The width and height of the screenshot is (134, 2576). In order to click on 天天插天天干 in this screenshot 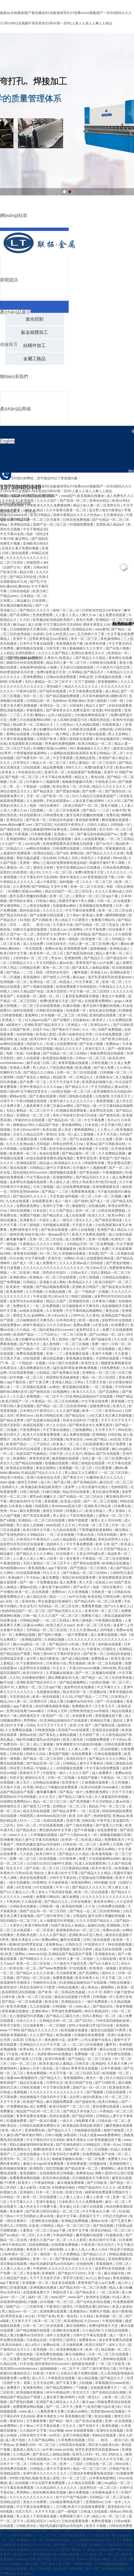, I will do `click(120, 1096)`.